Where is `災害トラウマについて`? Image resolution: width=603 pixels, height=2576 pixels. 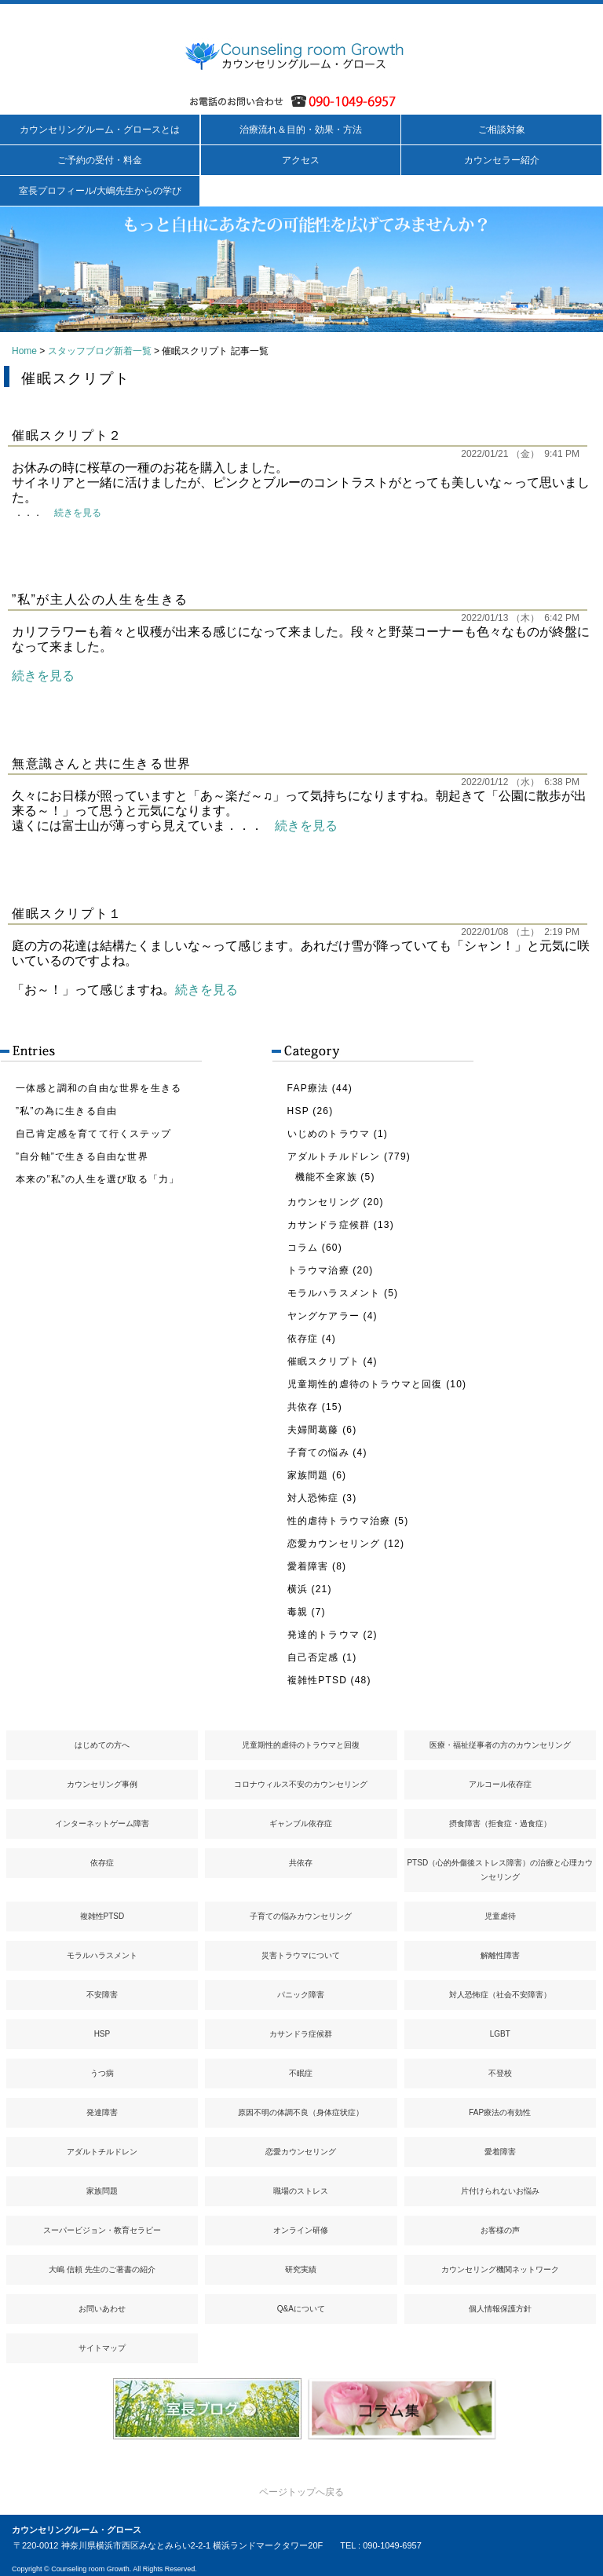 災害トラウマについて is located at coordinates (300, 1955).